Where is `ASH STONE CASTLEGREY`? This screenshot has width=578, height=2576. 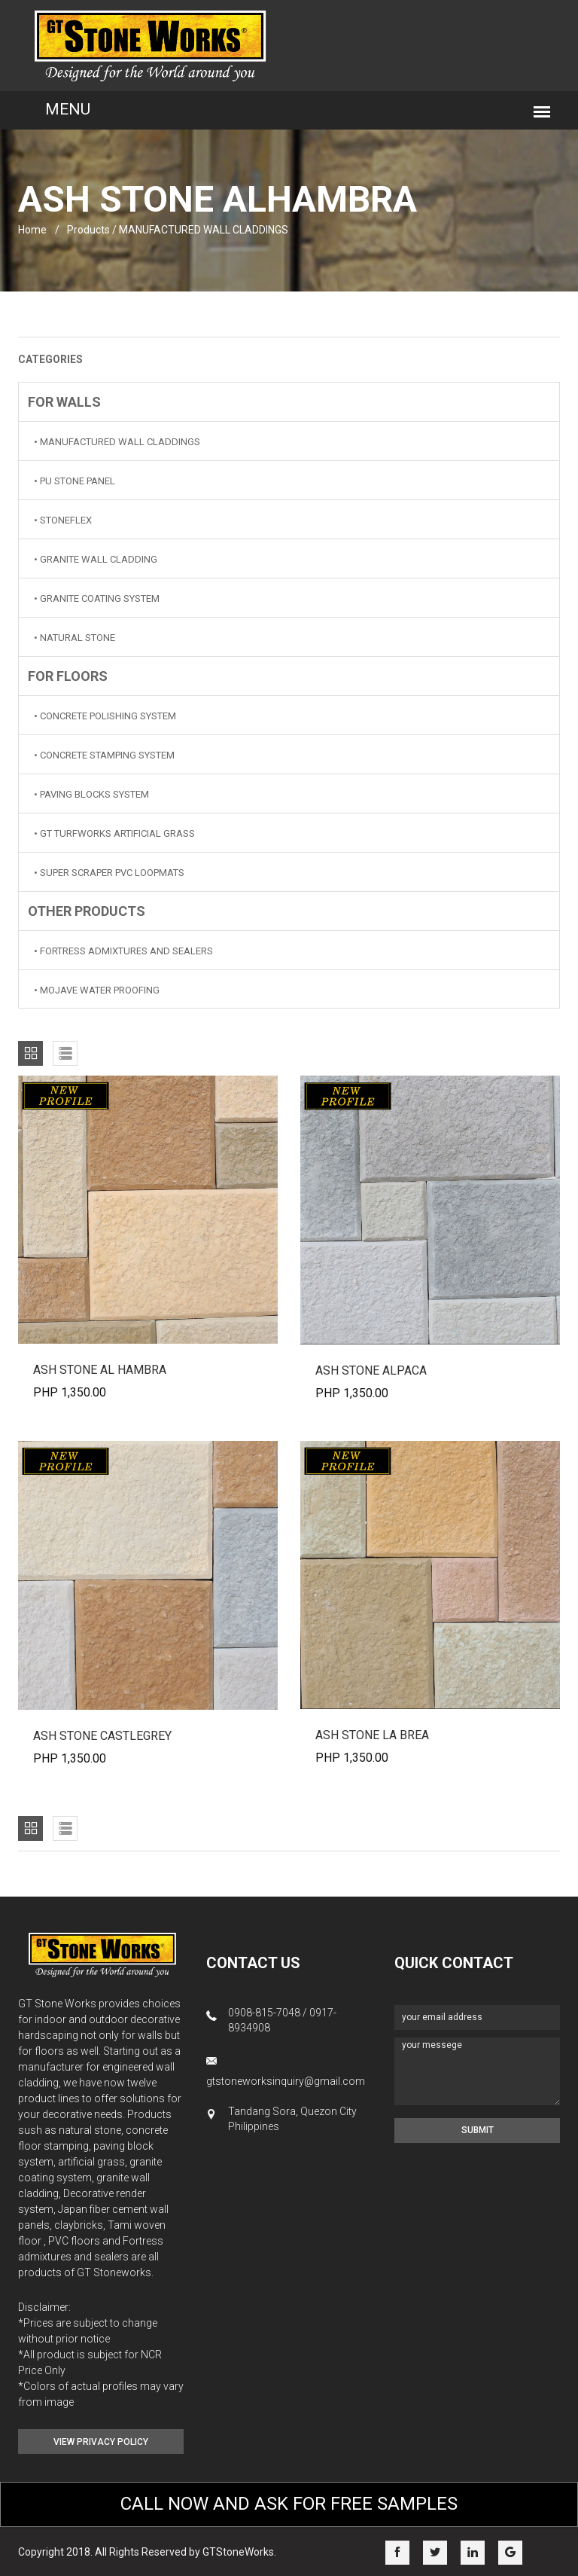 ASH STONE CASTLEGREY is located at coordinates (102, 1736).